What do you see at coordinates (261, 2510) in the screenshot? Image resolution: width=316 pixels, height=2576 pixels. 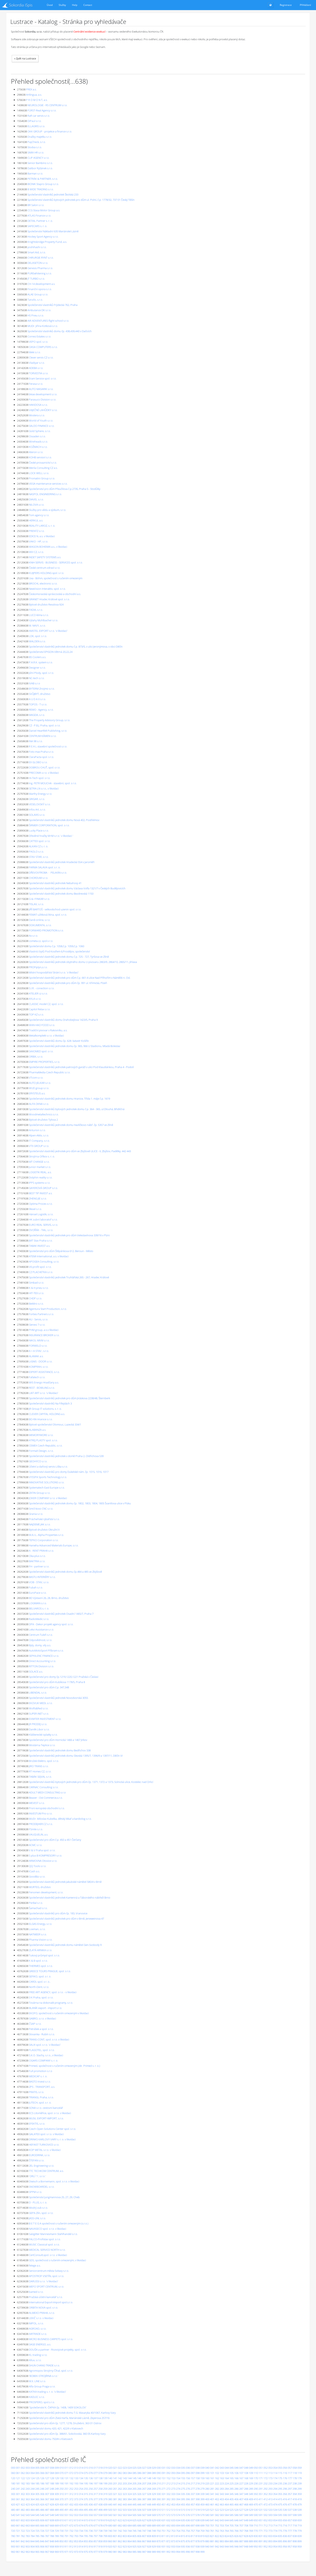 I see `531` at bounding box center [261, 2510].